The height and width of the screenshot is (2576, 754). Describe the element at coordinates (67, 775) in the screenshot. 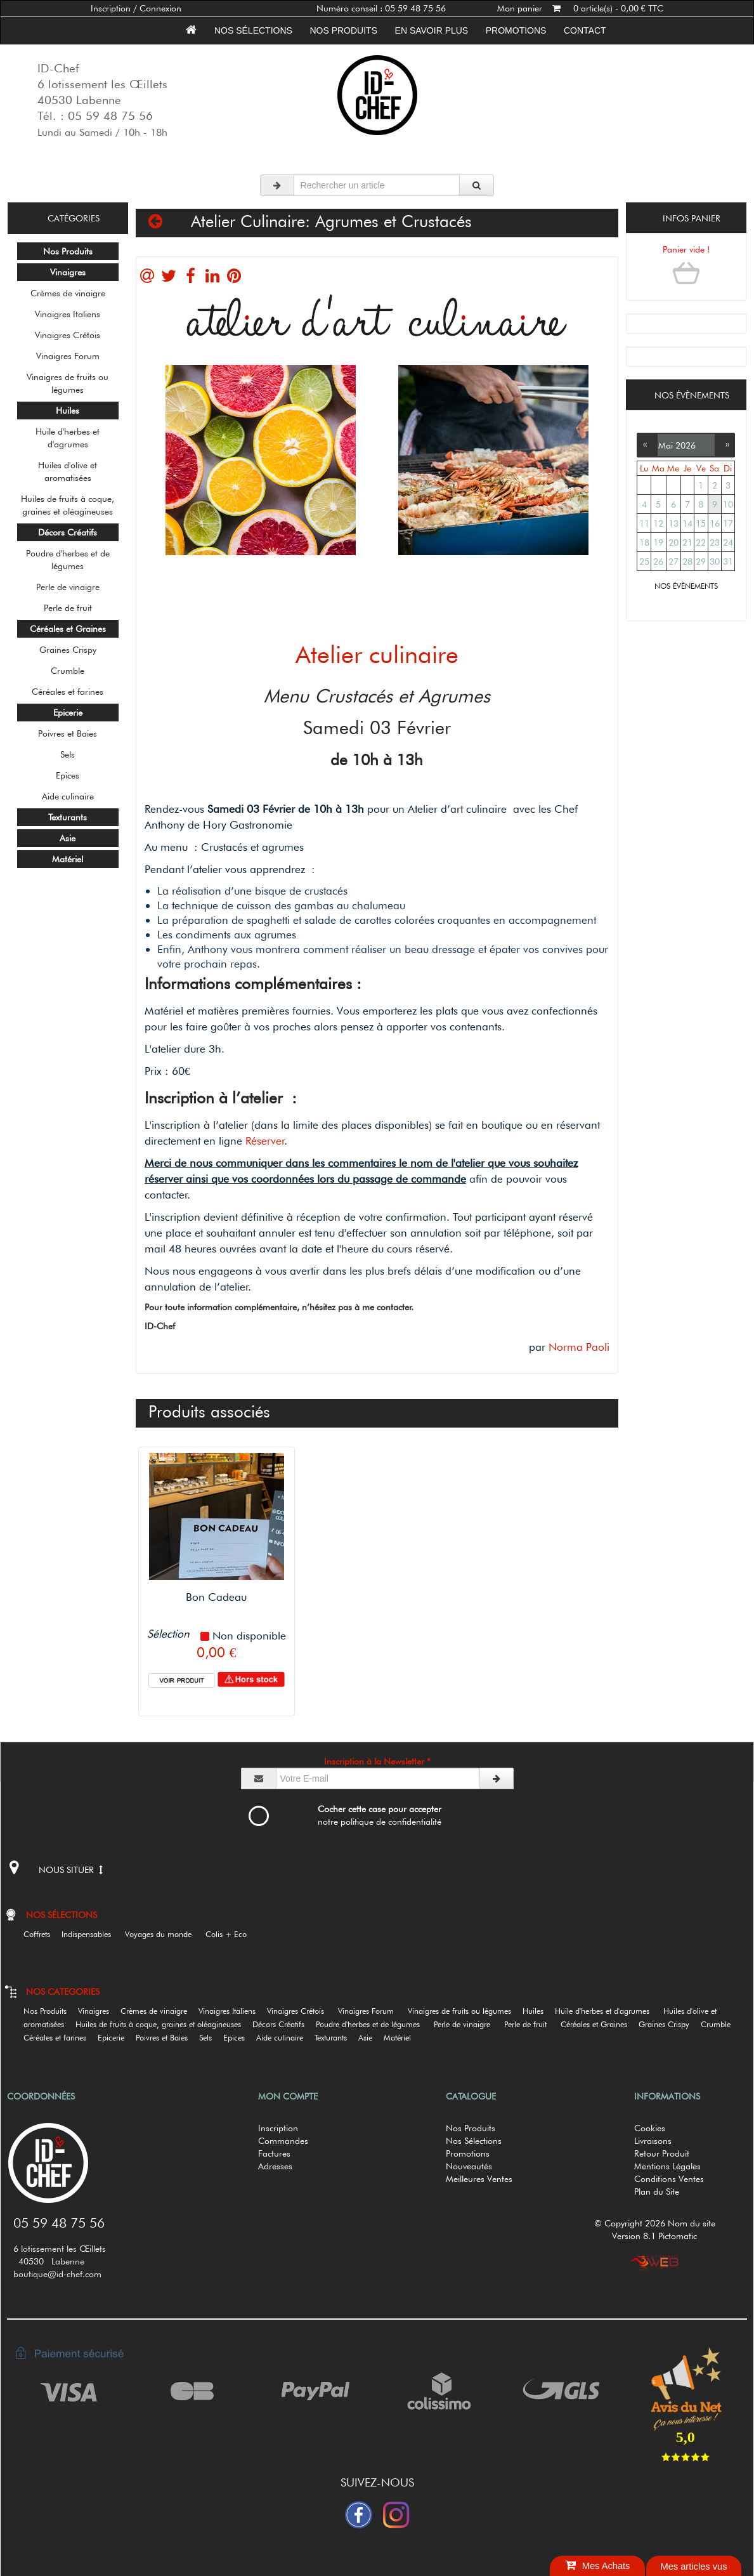

I see `Epices` at that location.